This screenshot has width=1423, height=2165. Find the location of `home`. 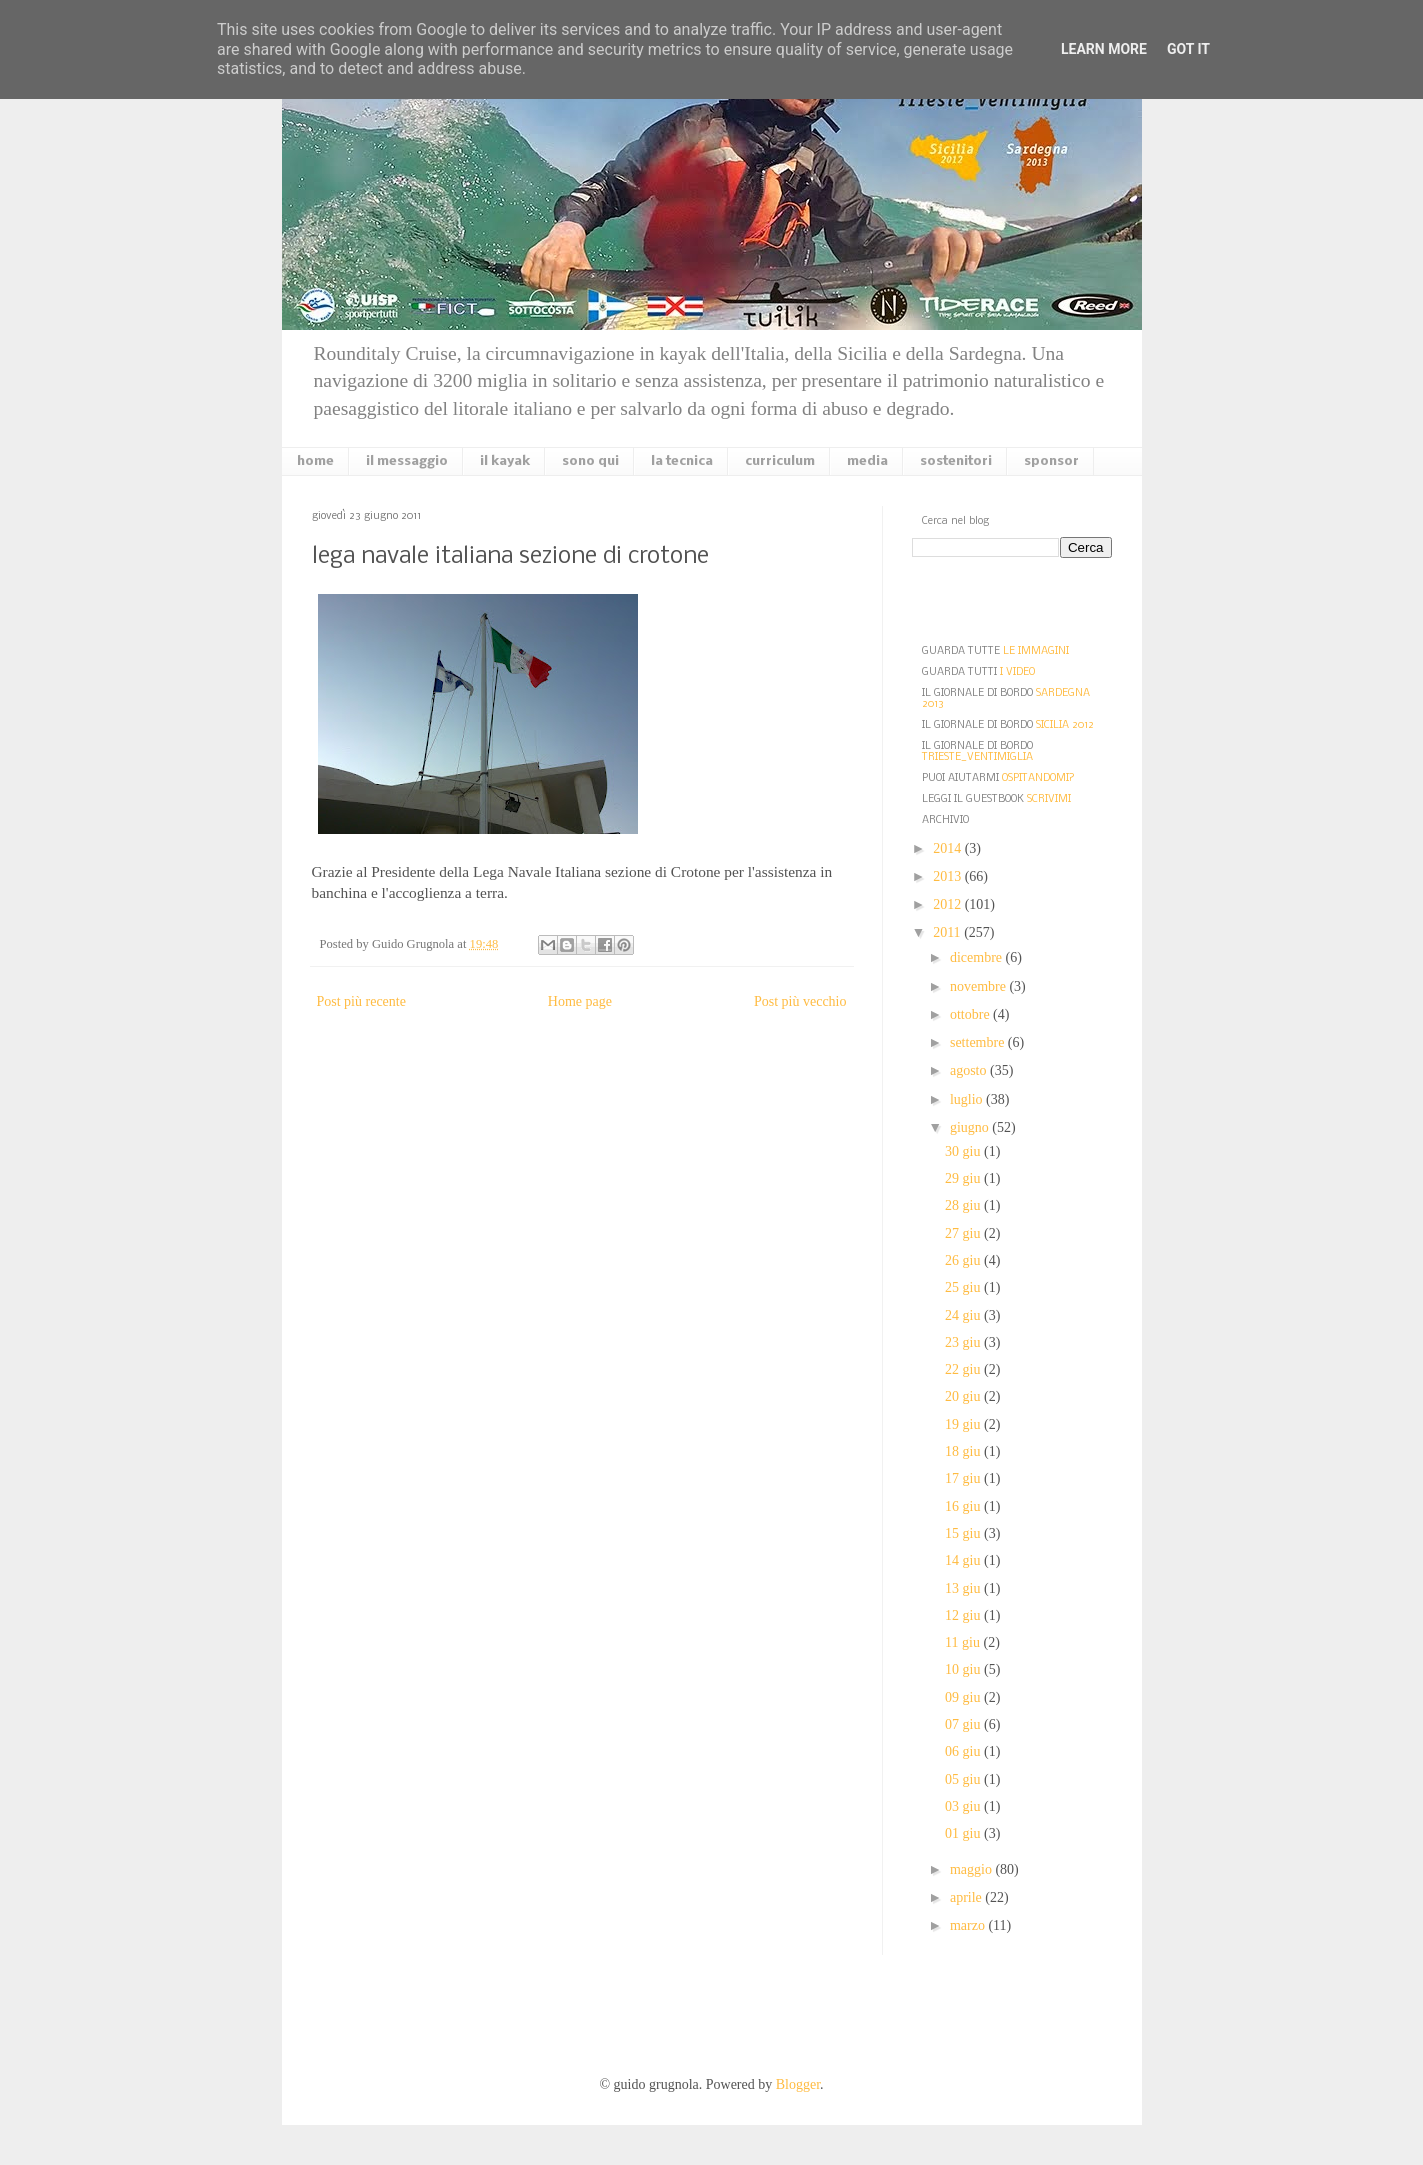

home is located at coordinates (315, 461).